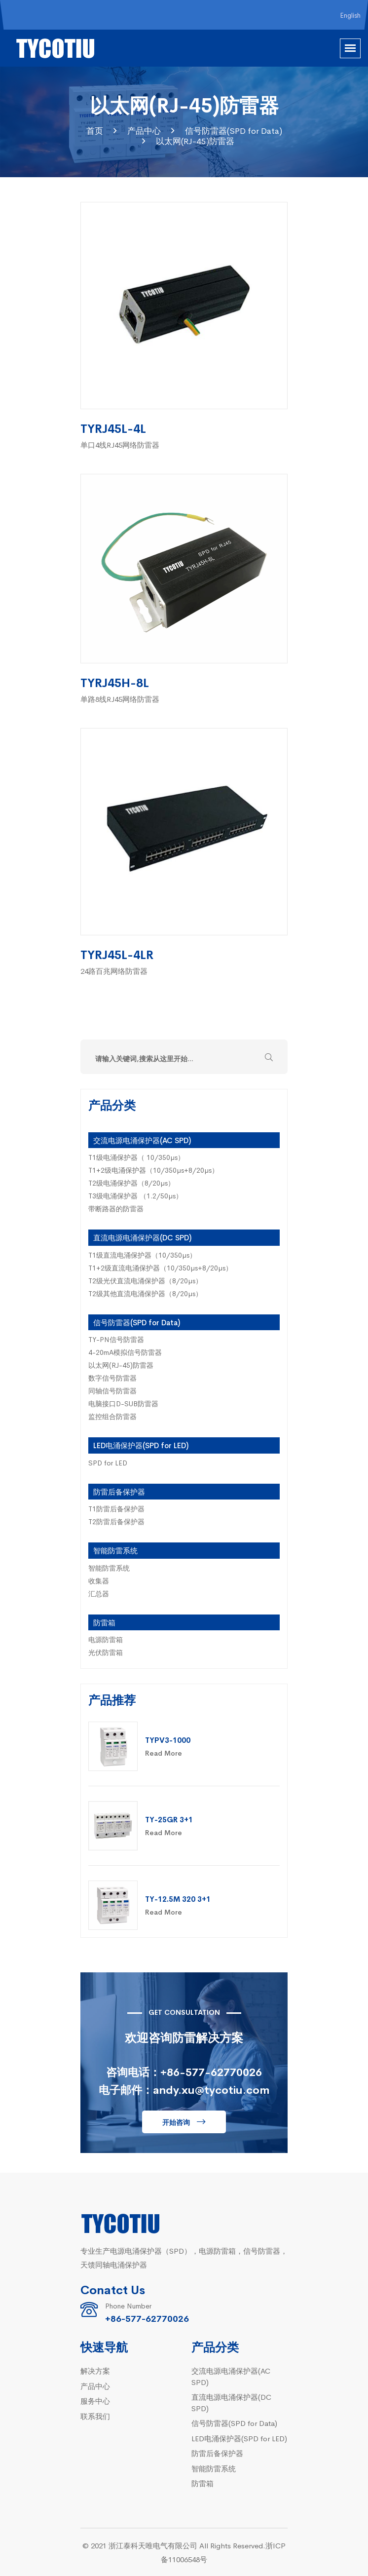  I want to click on T1级直流电涌保护器（10/350µs）, so click(142, 1255).